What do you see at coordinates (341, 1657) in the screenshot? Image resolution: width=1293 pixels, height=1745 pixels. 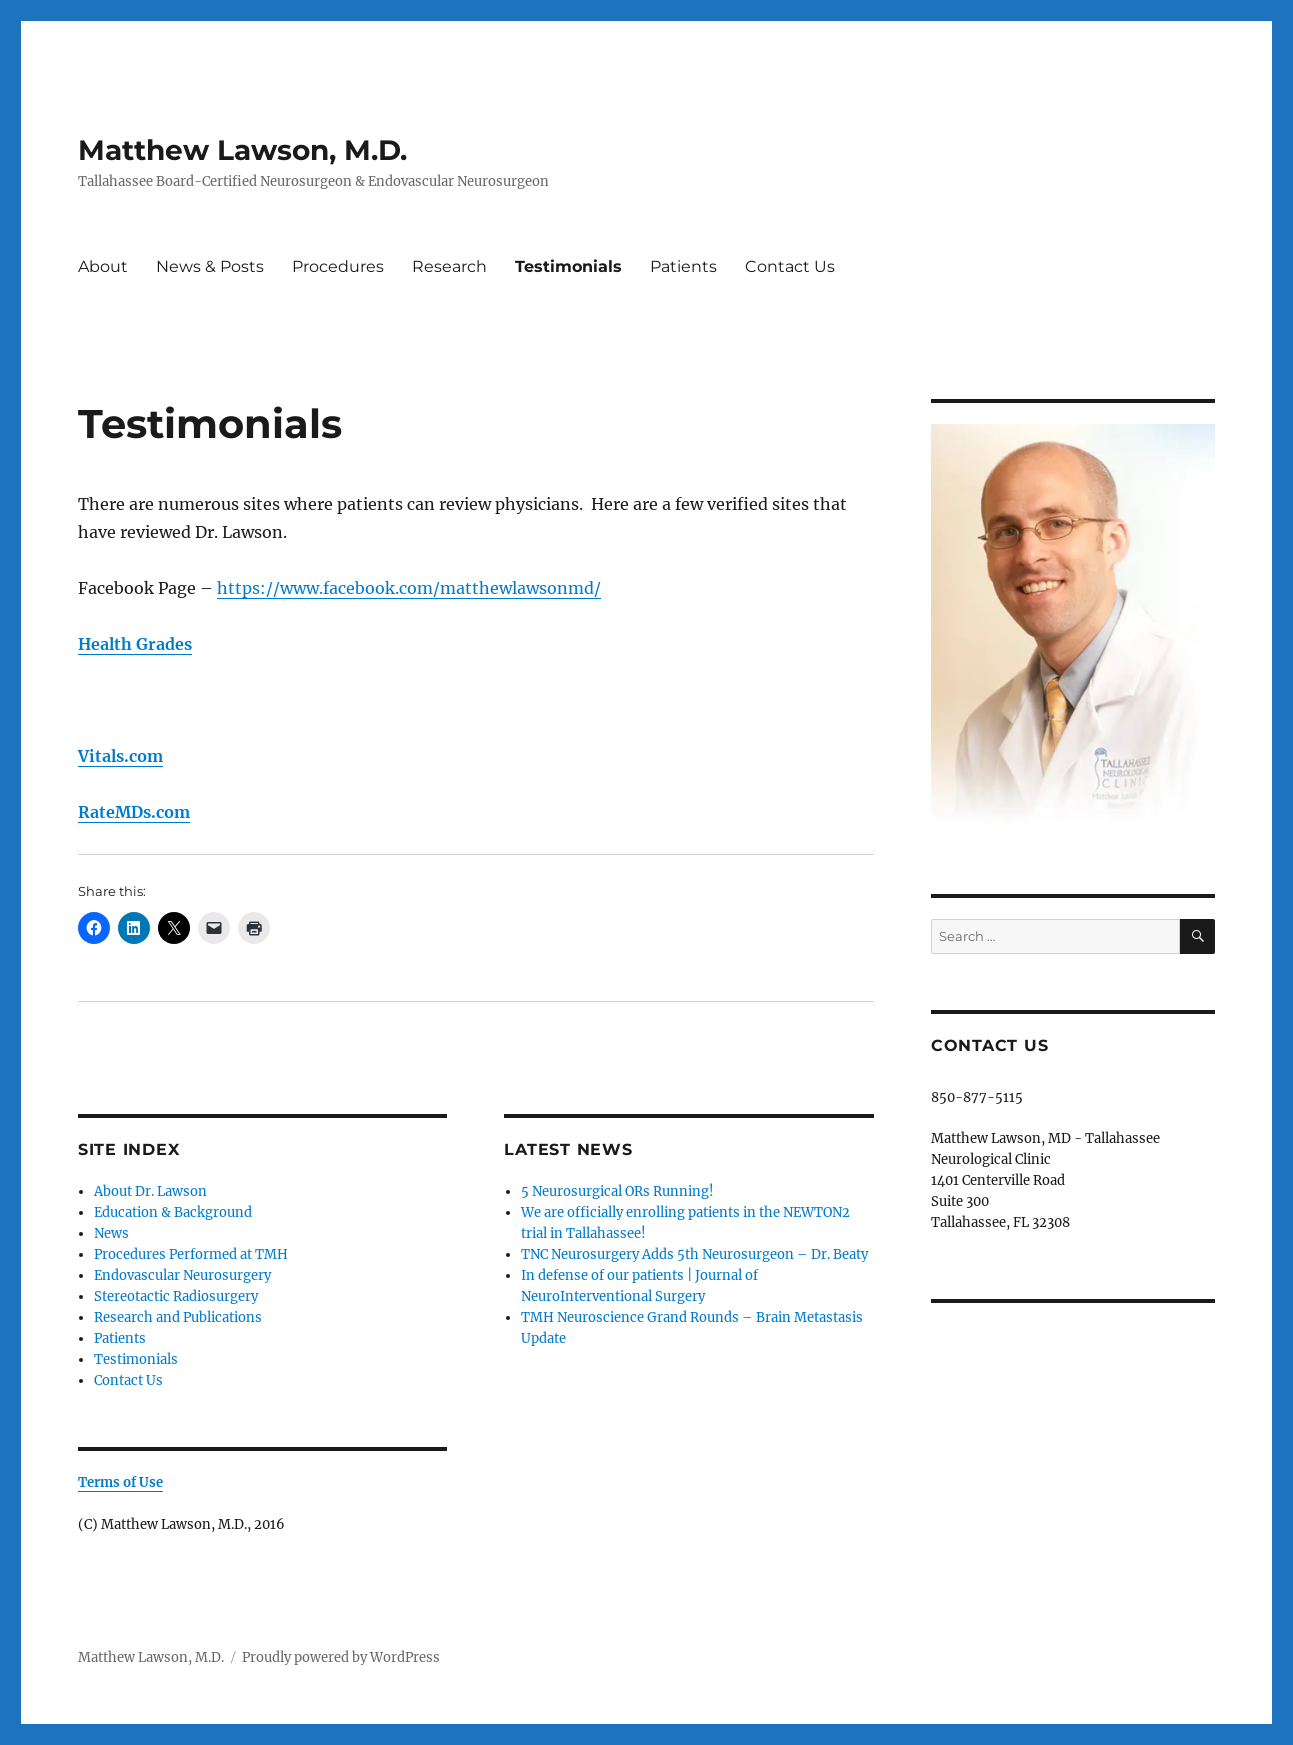 I see `Proudly powered by WordPress` at bounding box center [341, 1657].